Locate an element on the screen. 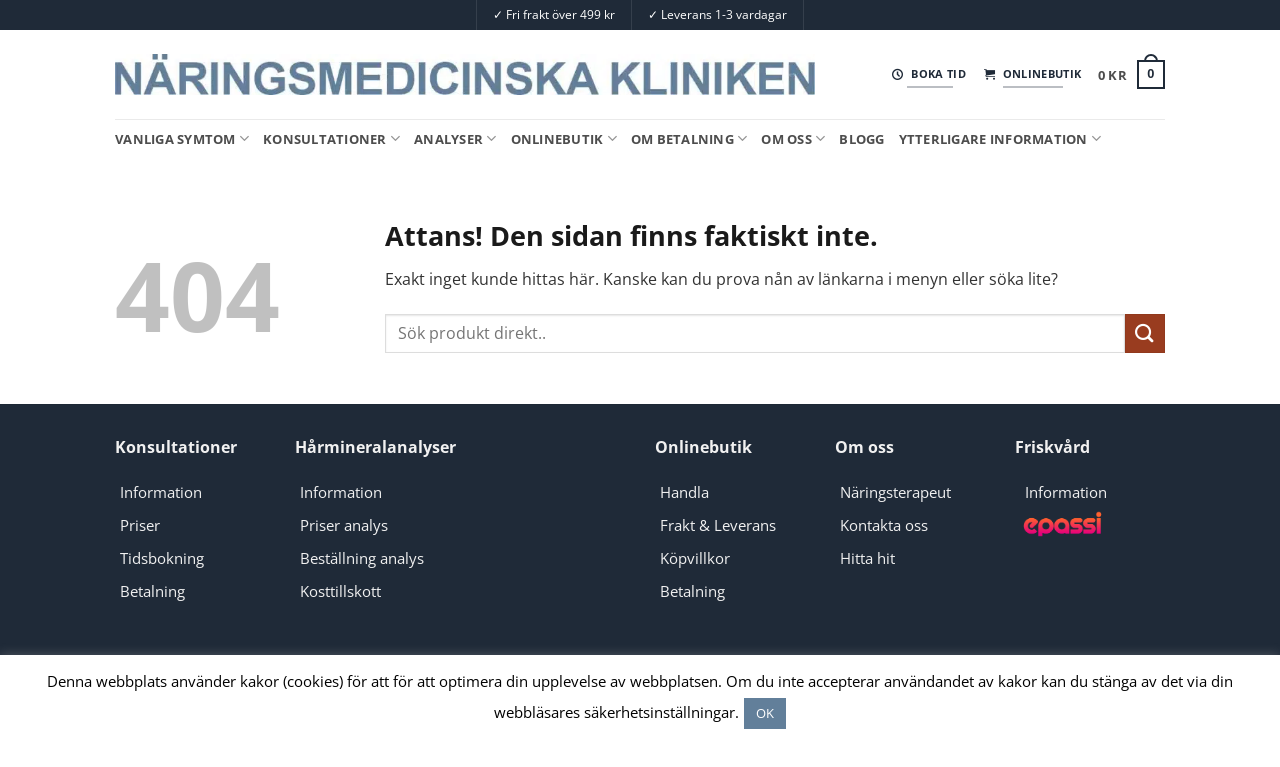 Image resolution: width=1280 pixels, height=767 pixels. Analyser is located at coordinates (455, 138).